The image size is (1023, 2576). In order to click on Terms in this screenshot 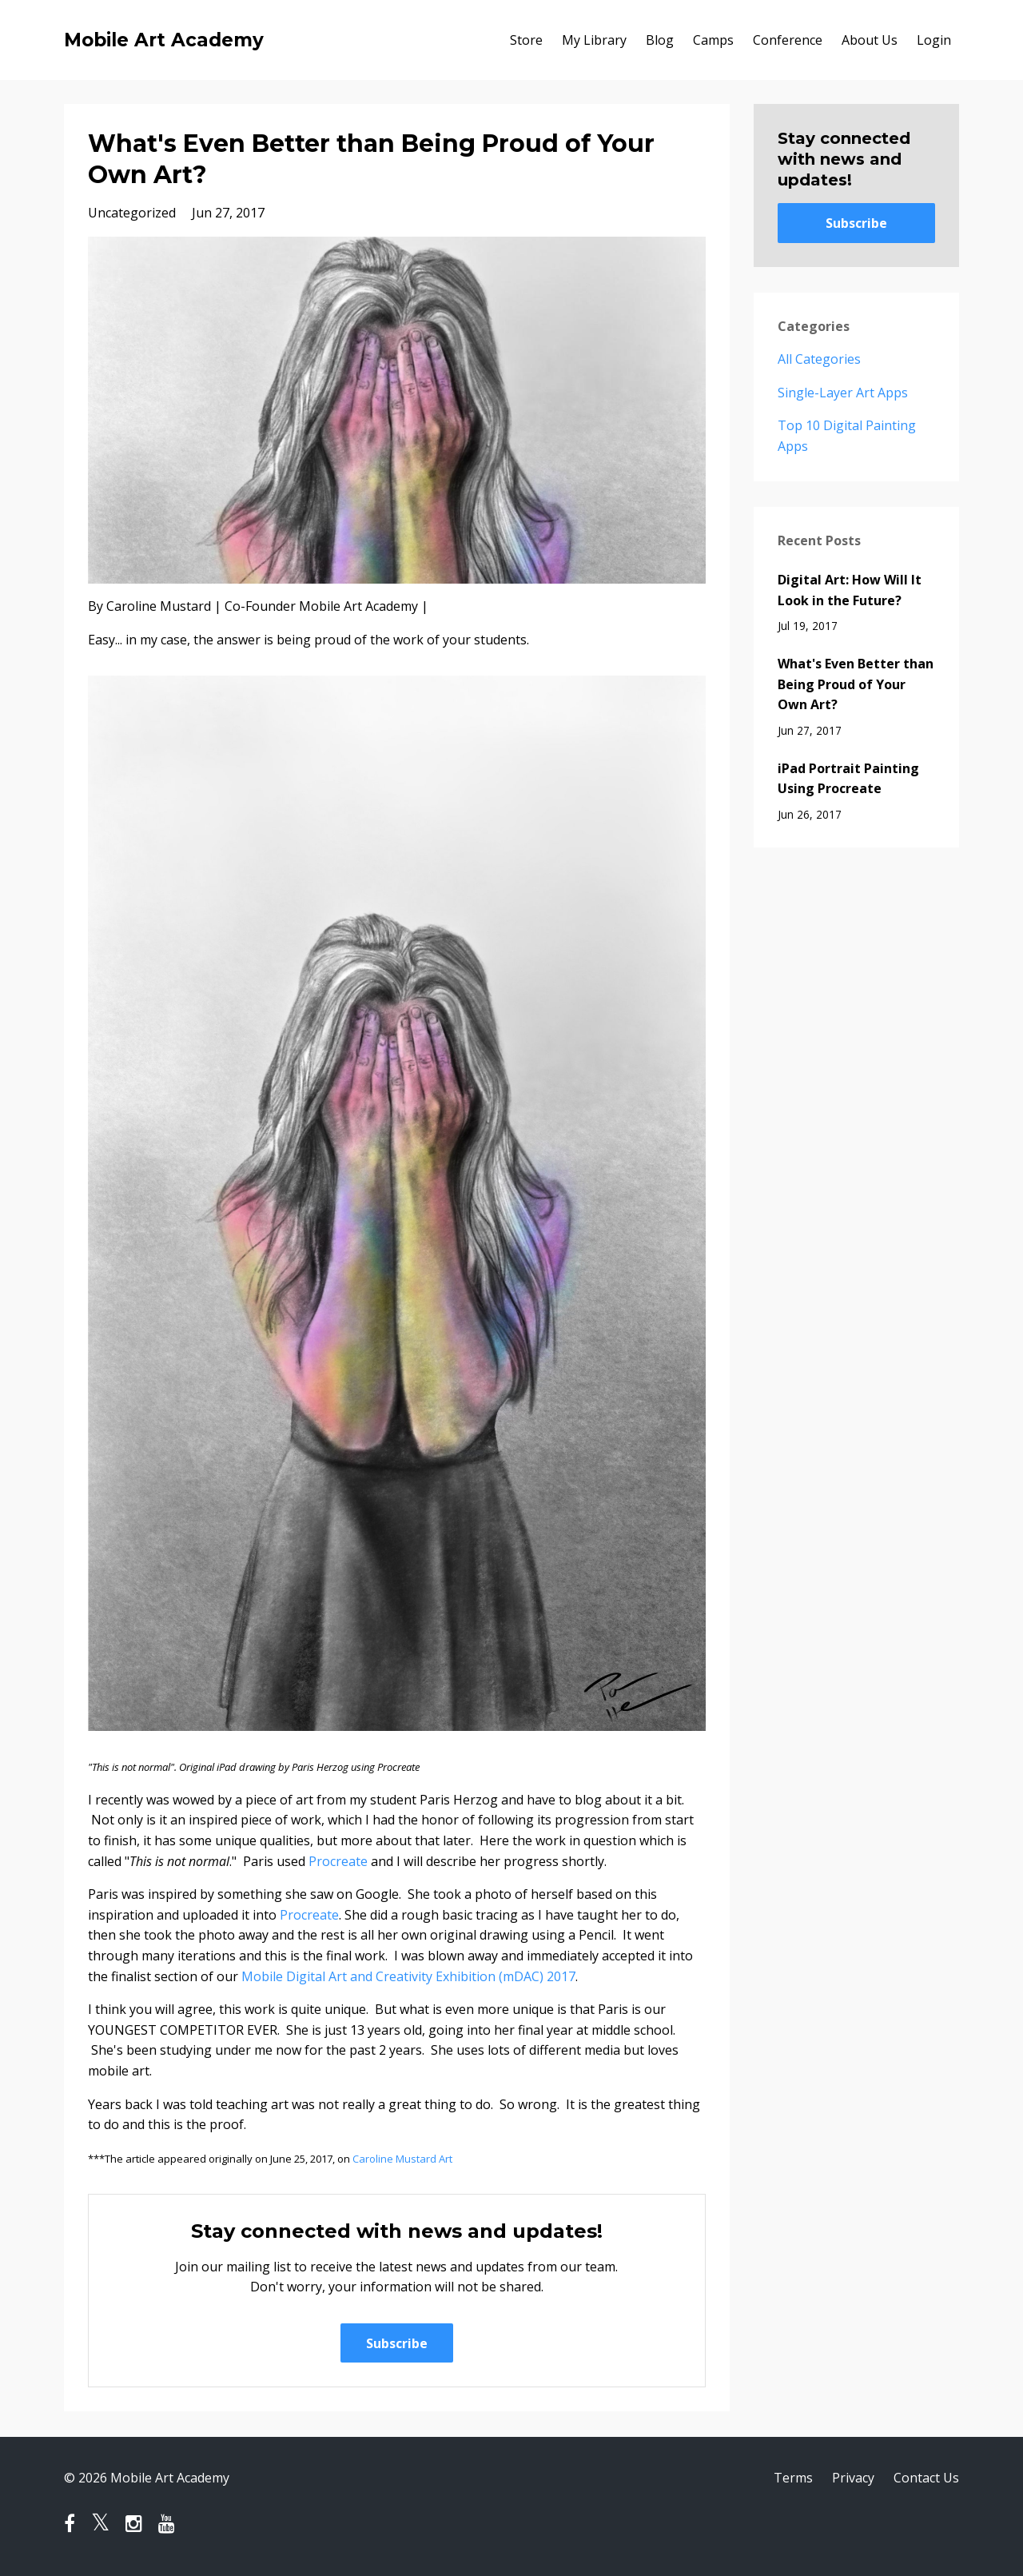, I will do `click(793, 2477)`.